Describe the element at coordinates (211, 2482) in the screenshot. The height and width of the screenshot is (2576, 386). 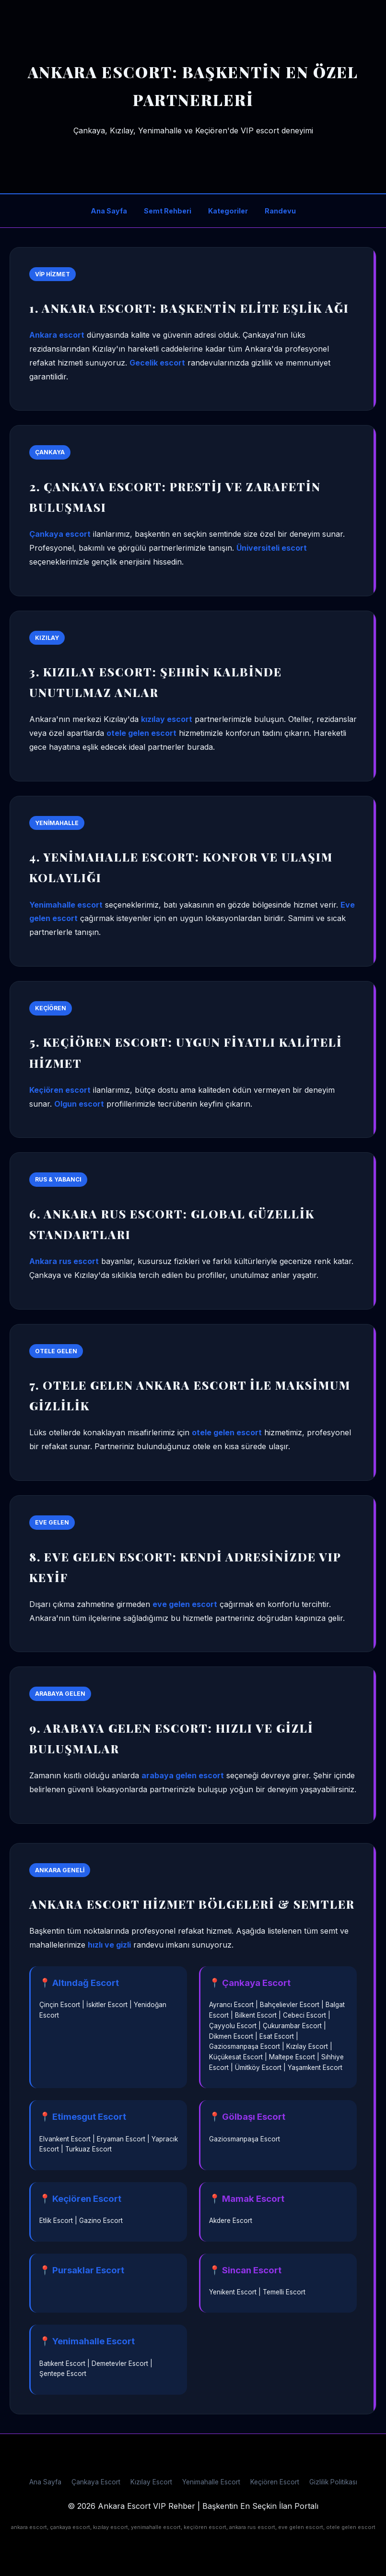
I see `Yenimahalle Escort` at that location.